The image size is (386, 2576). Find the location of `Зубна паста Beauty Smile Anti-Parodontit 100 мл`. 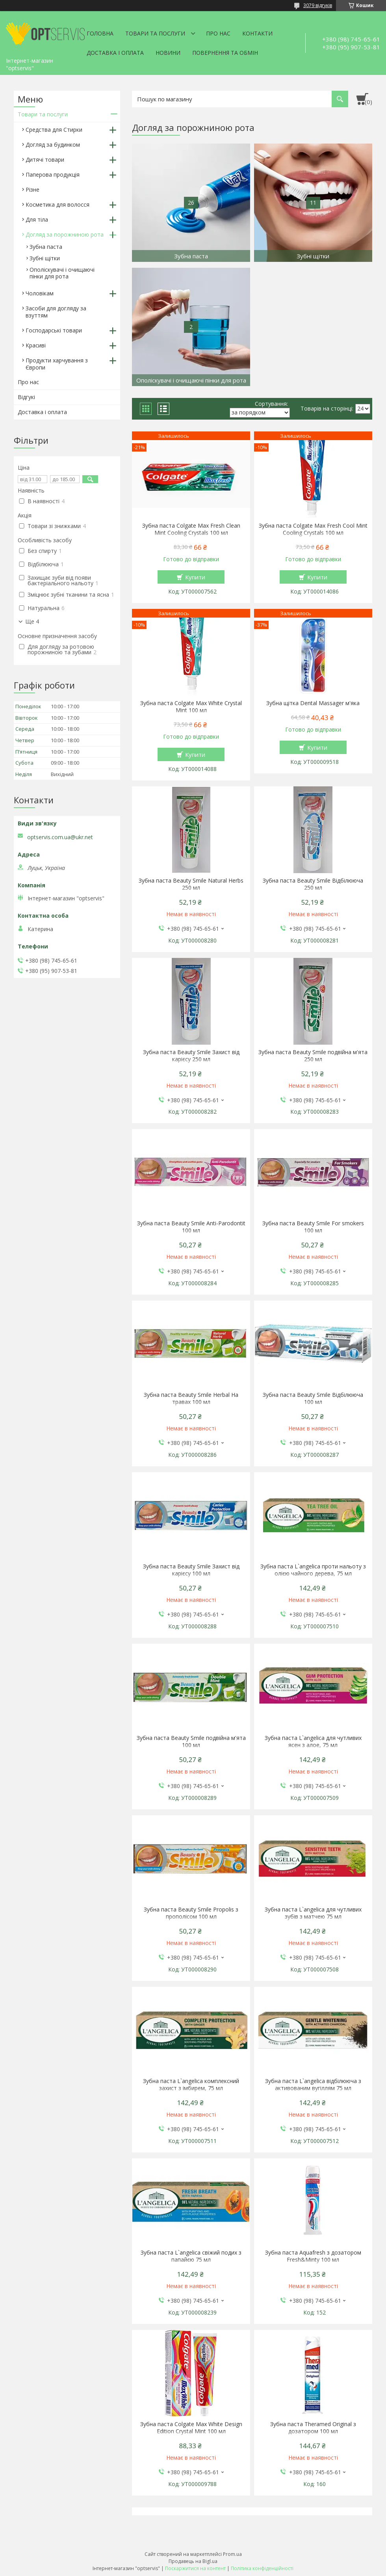

Зубна паста Beauty Smile Anti-Parodontit 100 мл is located at coordinates (191, 1227).